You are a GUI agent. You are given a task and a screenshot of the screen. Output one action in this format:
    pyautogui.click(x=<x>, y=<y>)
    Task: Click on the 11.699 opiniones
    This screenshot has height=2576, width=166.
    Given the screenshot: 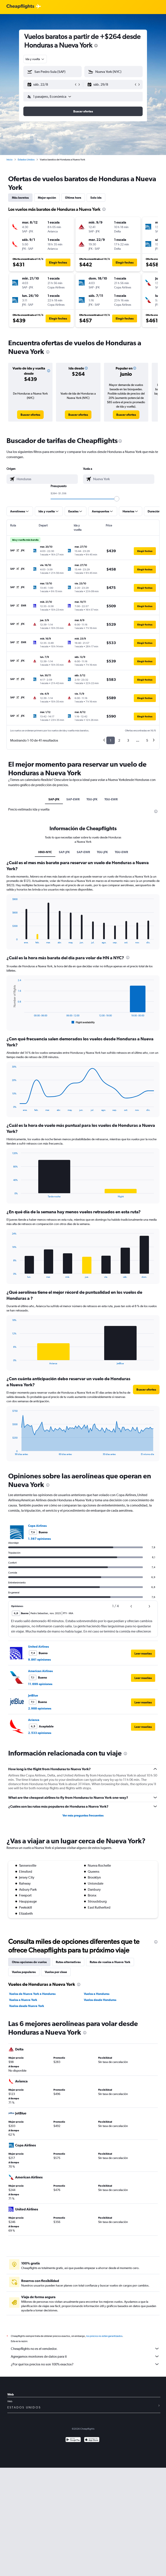 What is the action you would take?
    pyautogui.click(x=40, y=1684)
    